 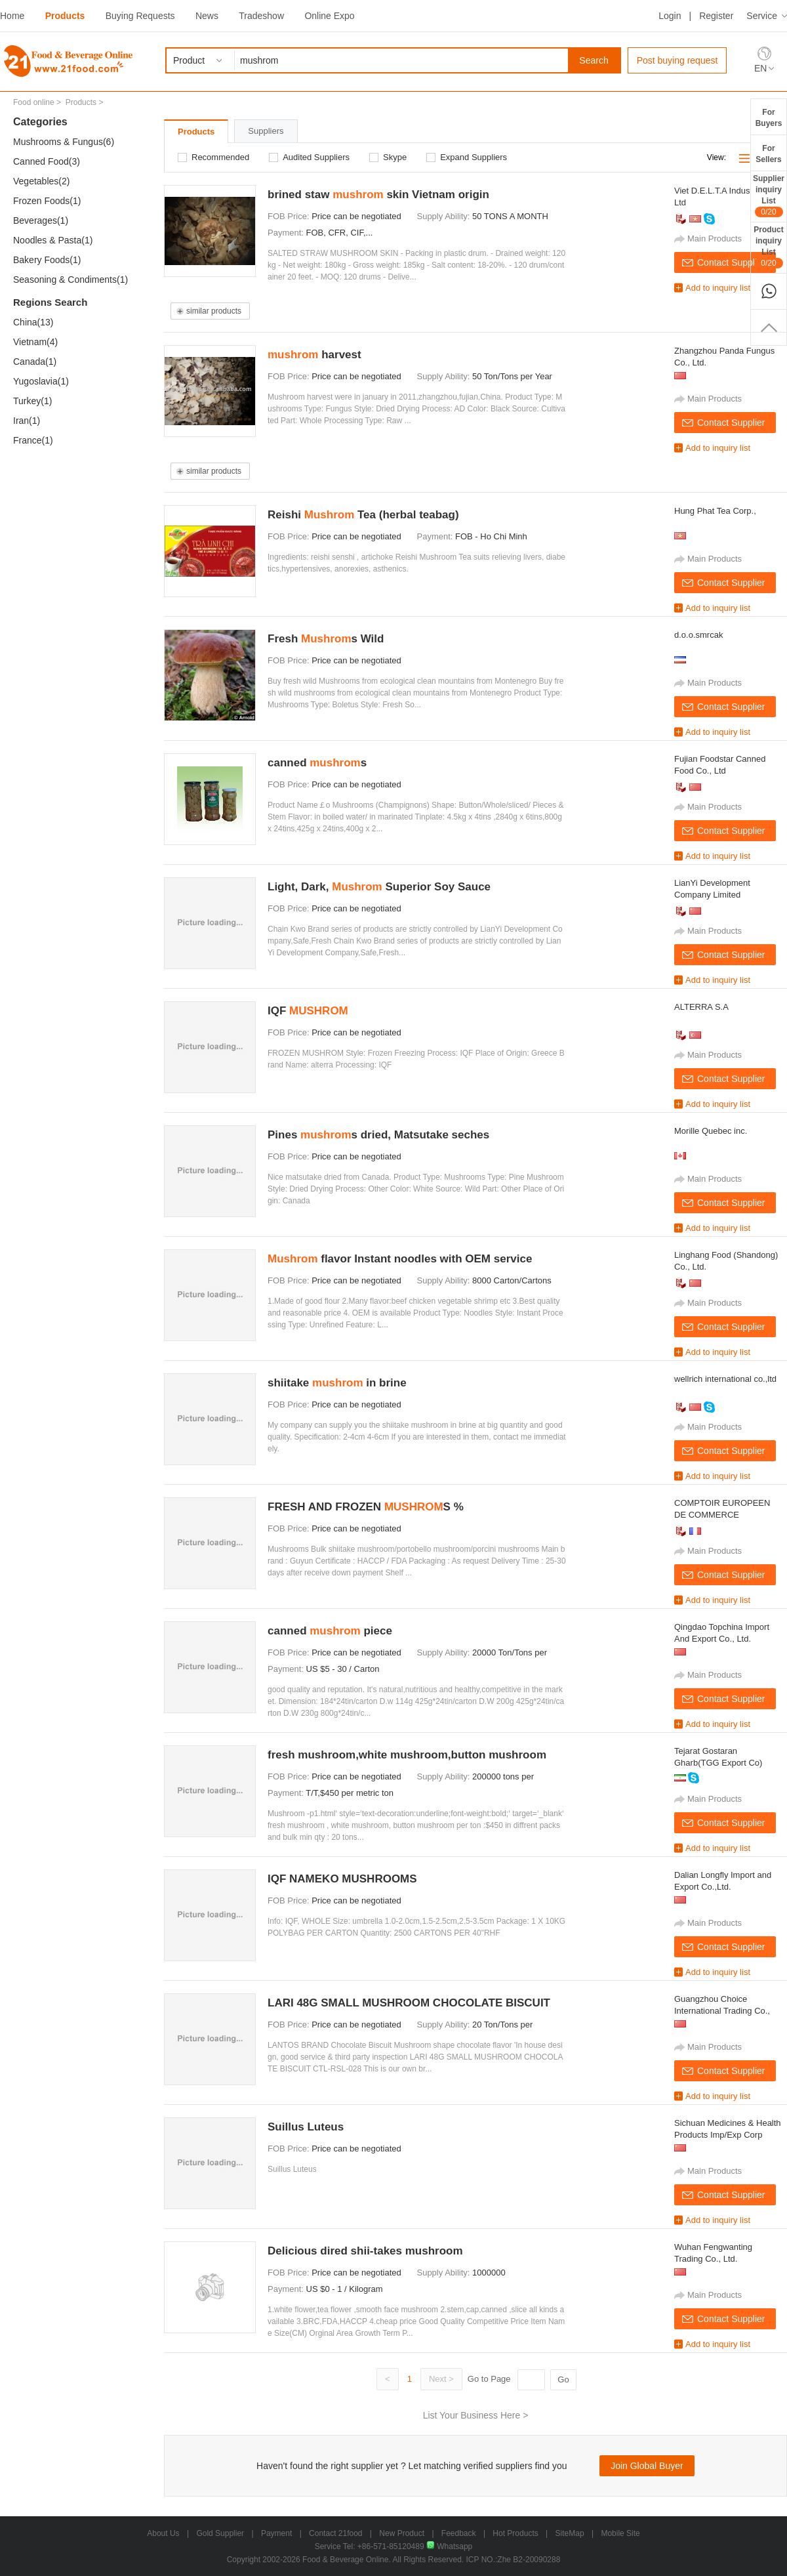 I want to click on shiitake in brine, so click(x=337, y=1383).